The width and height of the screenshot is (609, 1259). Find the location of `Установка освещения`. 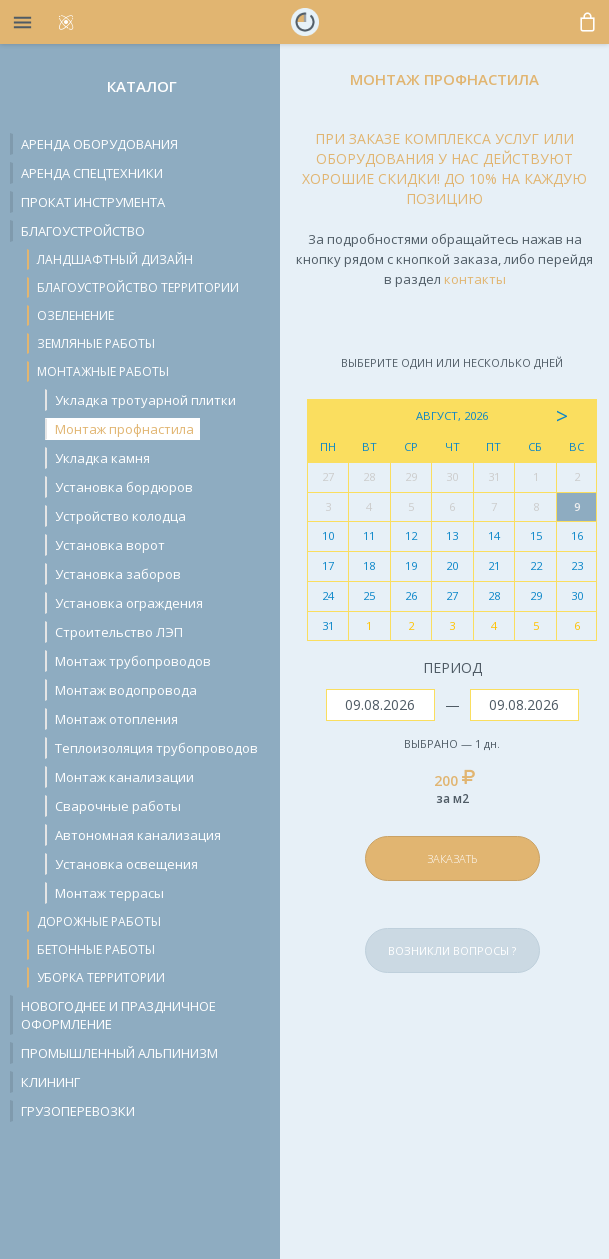

Установка освещения is located at coordinates (126, 864).